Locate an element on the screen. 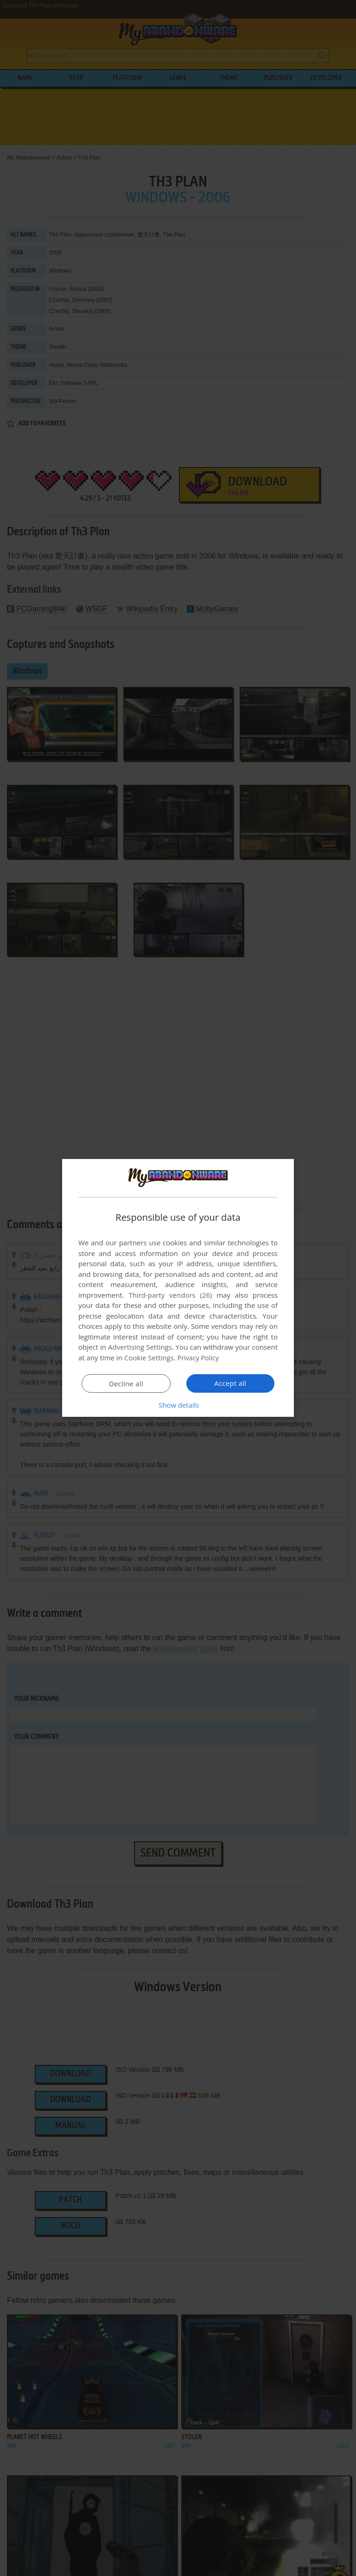  Privacy Policy [Privacy Policy, opens a new window] is located at coordinates (199, 1357).